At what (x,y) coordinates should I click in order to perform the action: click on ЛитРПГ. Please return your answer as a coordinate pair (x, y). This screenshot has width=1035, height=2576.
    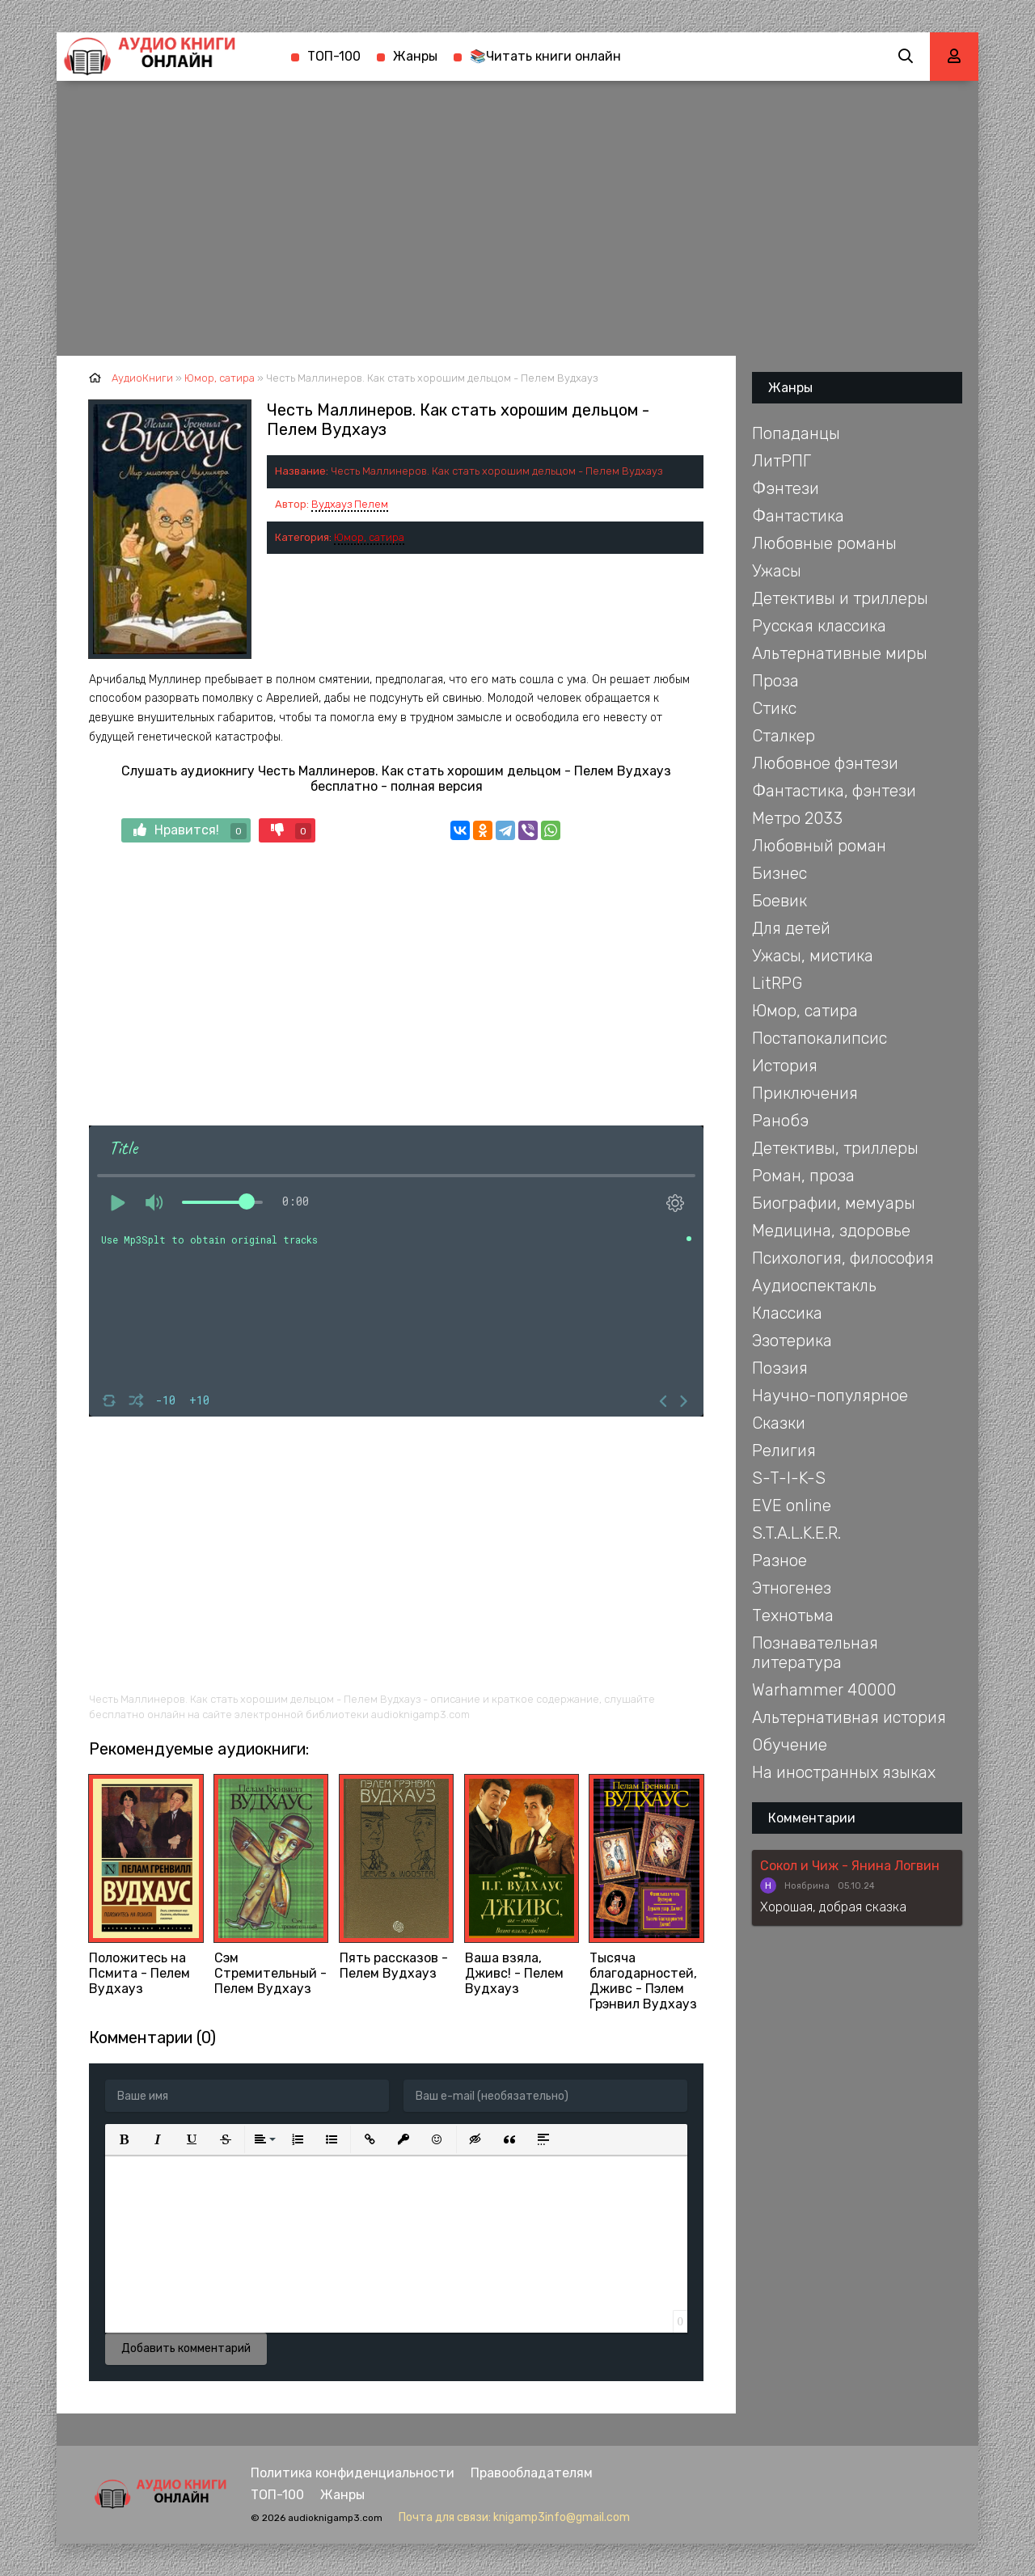
    Looking at the image, I should click on (781, 461).